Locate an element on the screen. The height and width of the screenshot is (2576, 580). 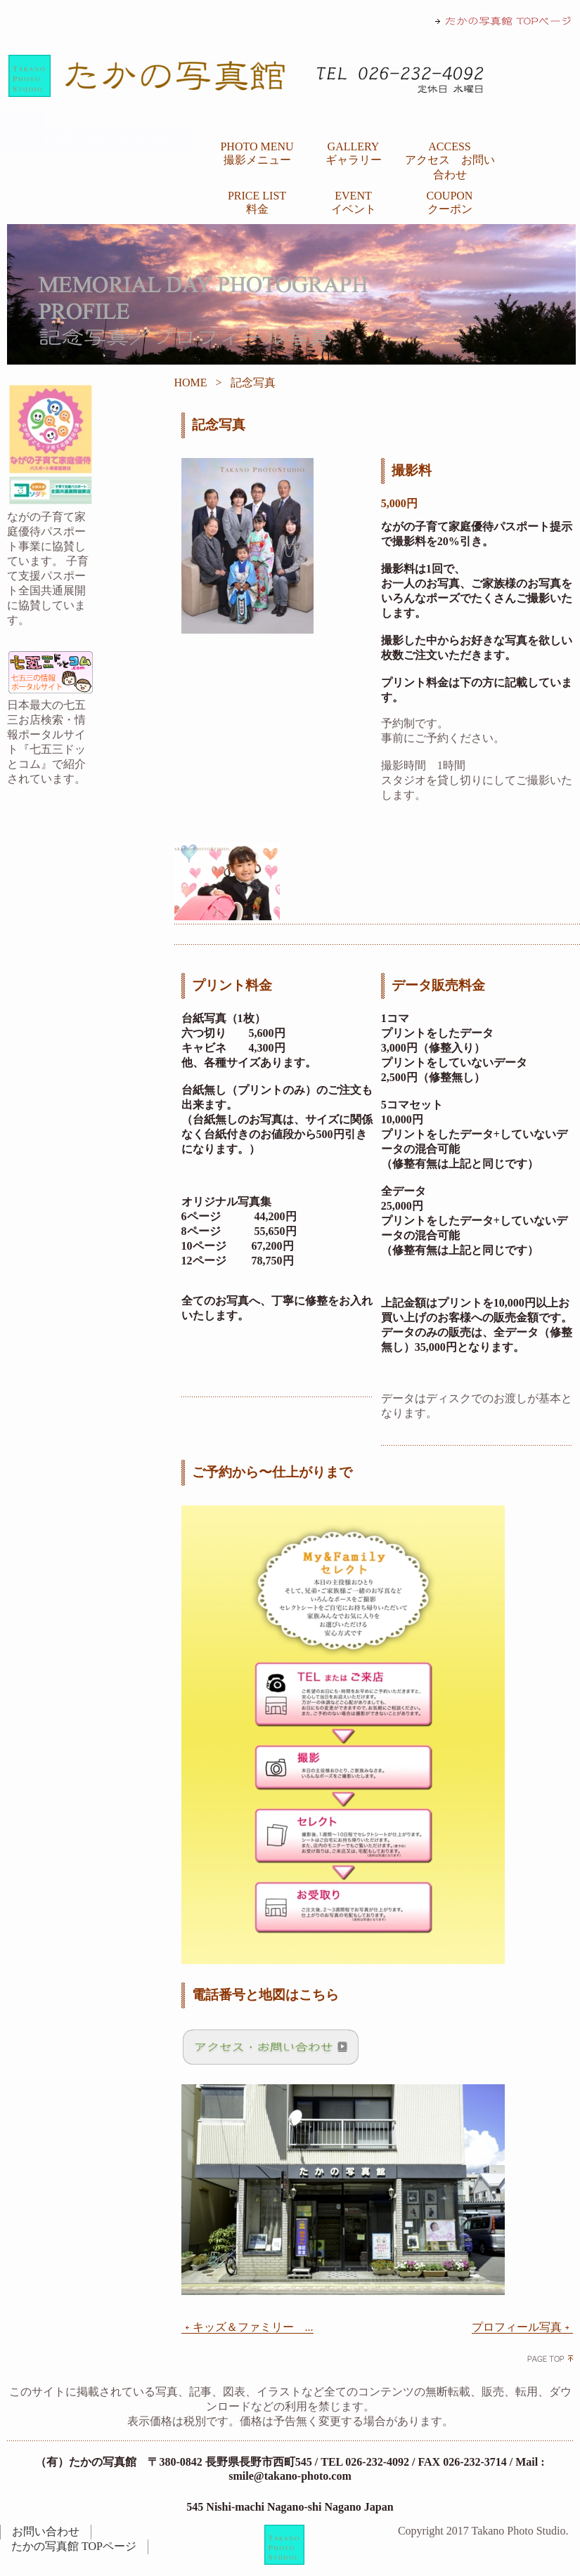
EVENT イベント is located at coordinates (353, 202).